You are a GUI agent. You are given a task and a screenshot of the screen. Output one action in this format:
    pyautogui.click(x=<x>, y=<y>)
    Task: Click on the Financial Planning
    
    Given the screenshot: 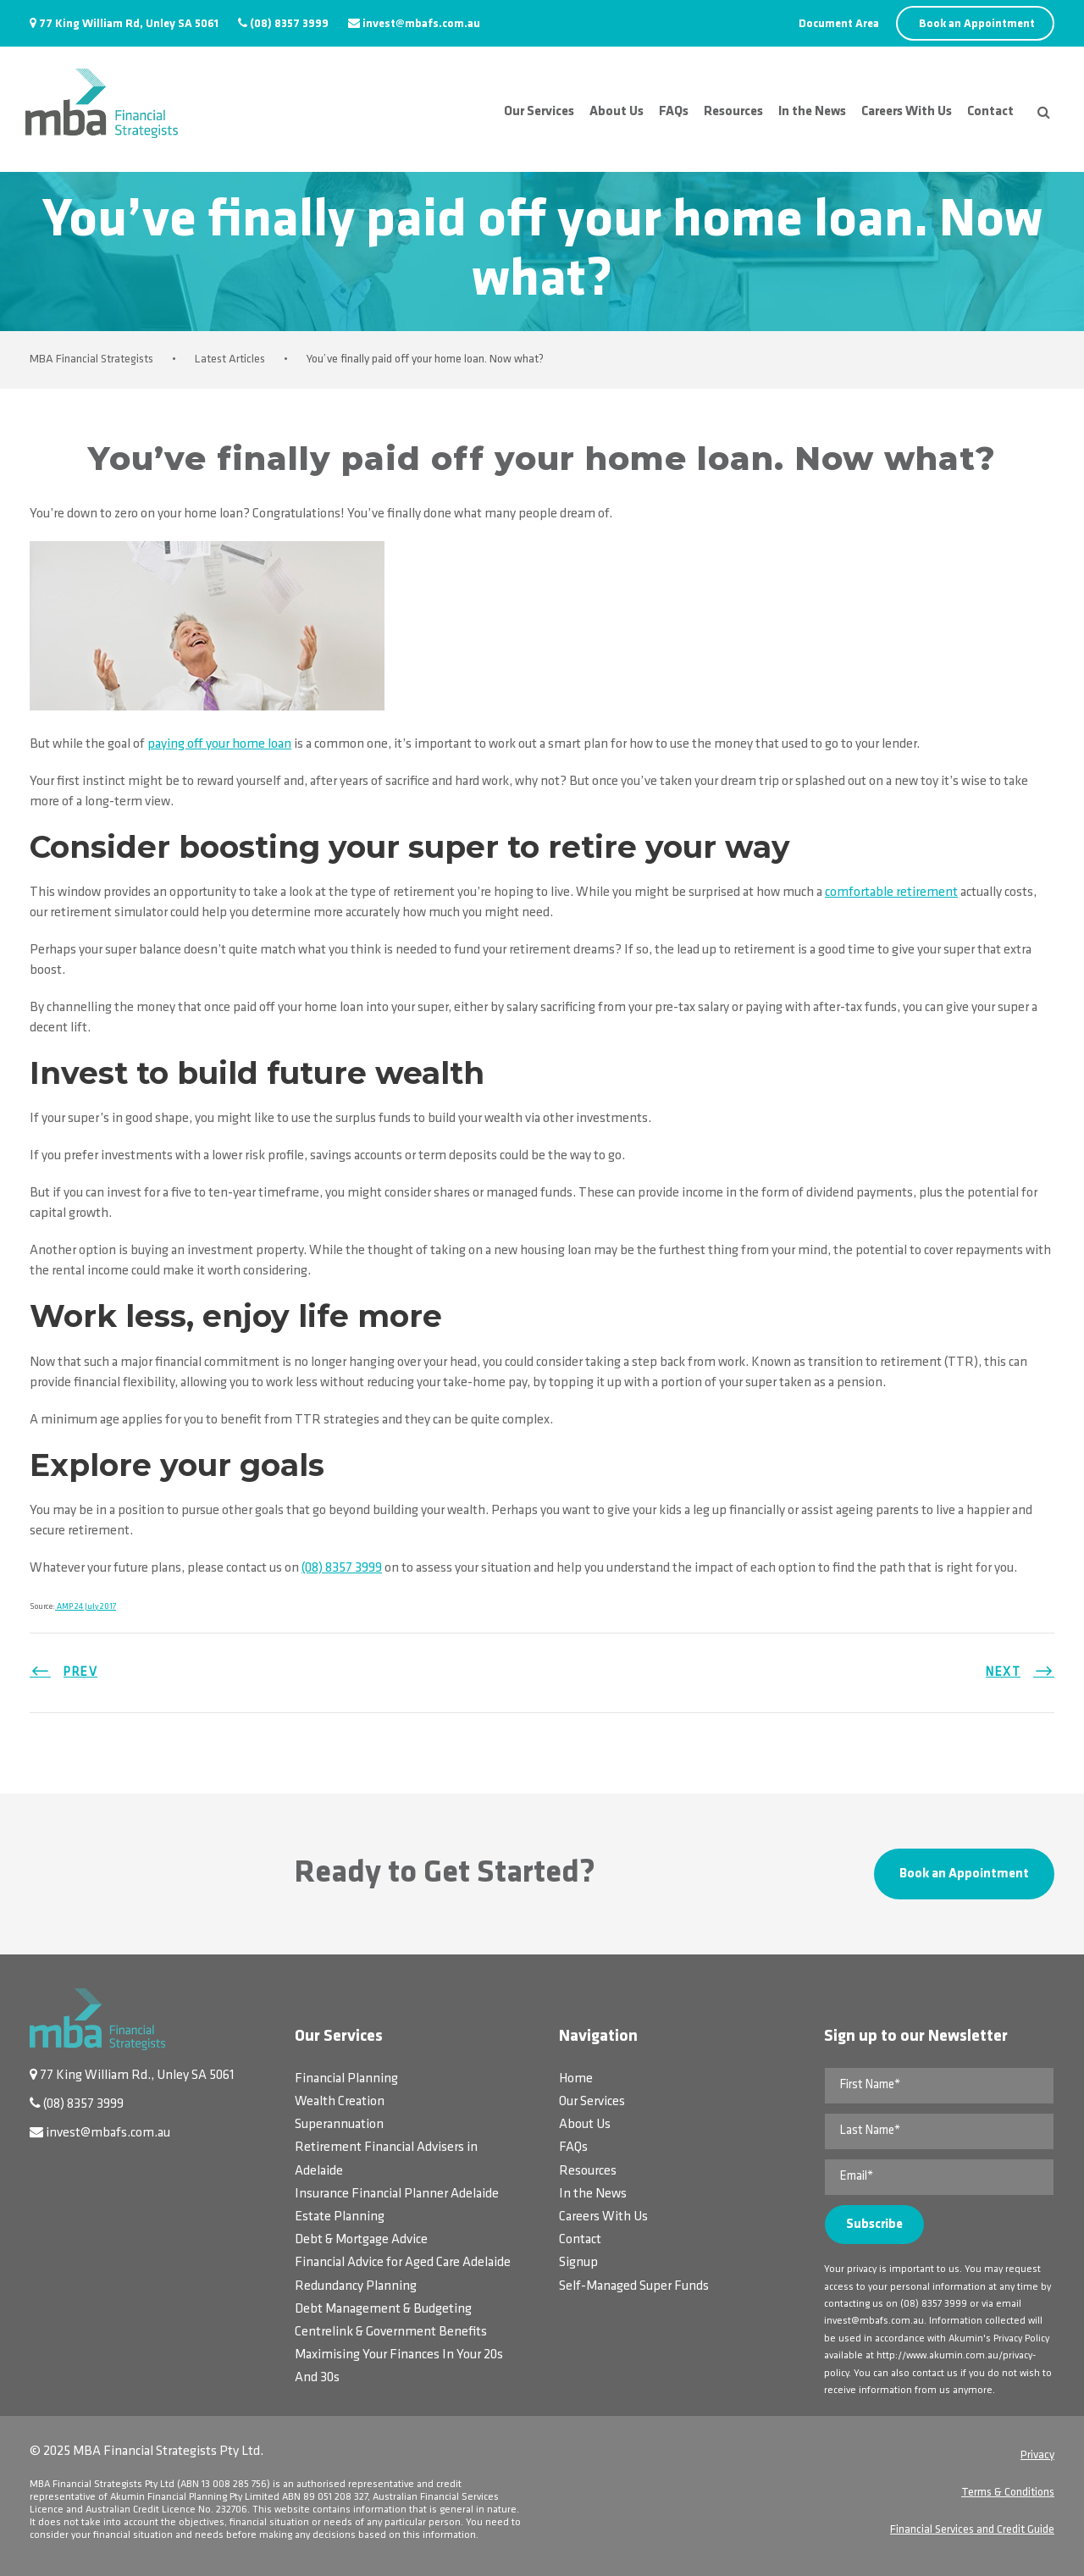 What is the action you would take?
    pyautogui.click(x=346, y=2079)
    